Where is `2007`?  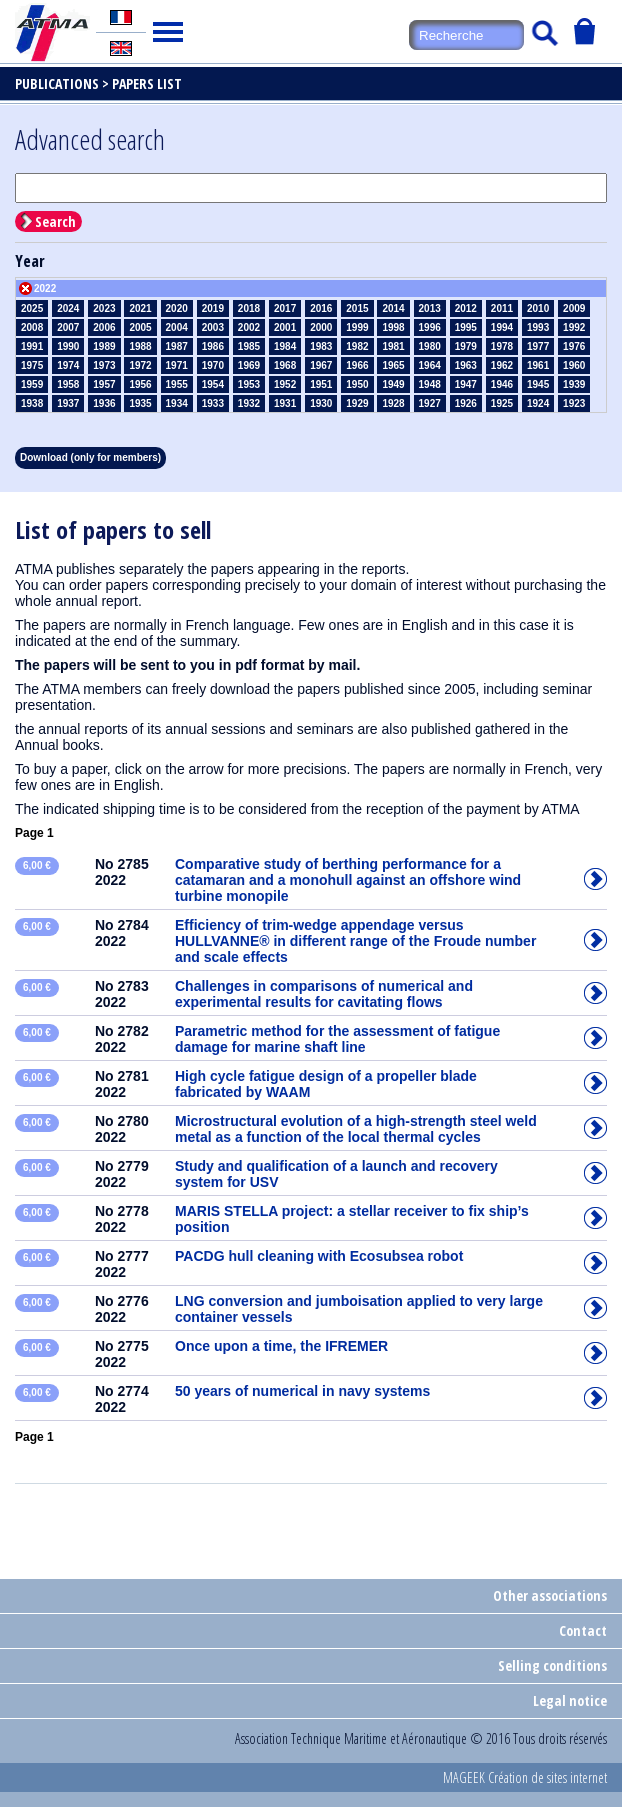
2007 is located at coordinates (68, 327).